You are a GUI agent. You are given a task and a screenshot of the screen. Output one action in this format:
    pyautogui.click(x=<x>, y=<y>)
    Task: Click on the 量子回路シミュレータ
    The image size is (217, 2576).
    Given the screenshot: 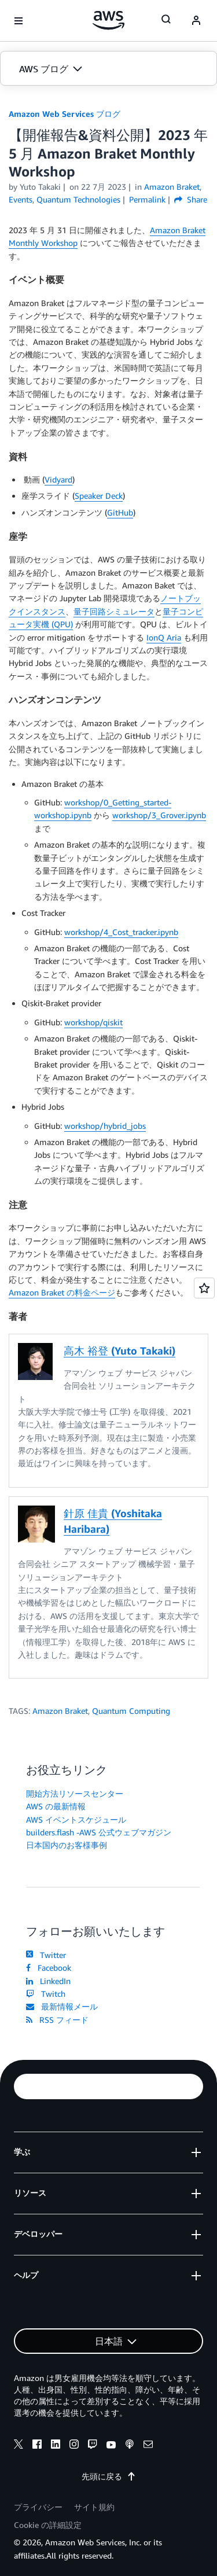 What is the action you would take?
    pyautogui.click(x=114, y=611)
    